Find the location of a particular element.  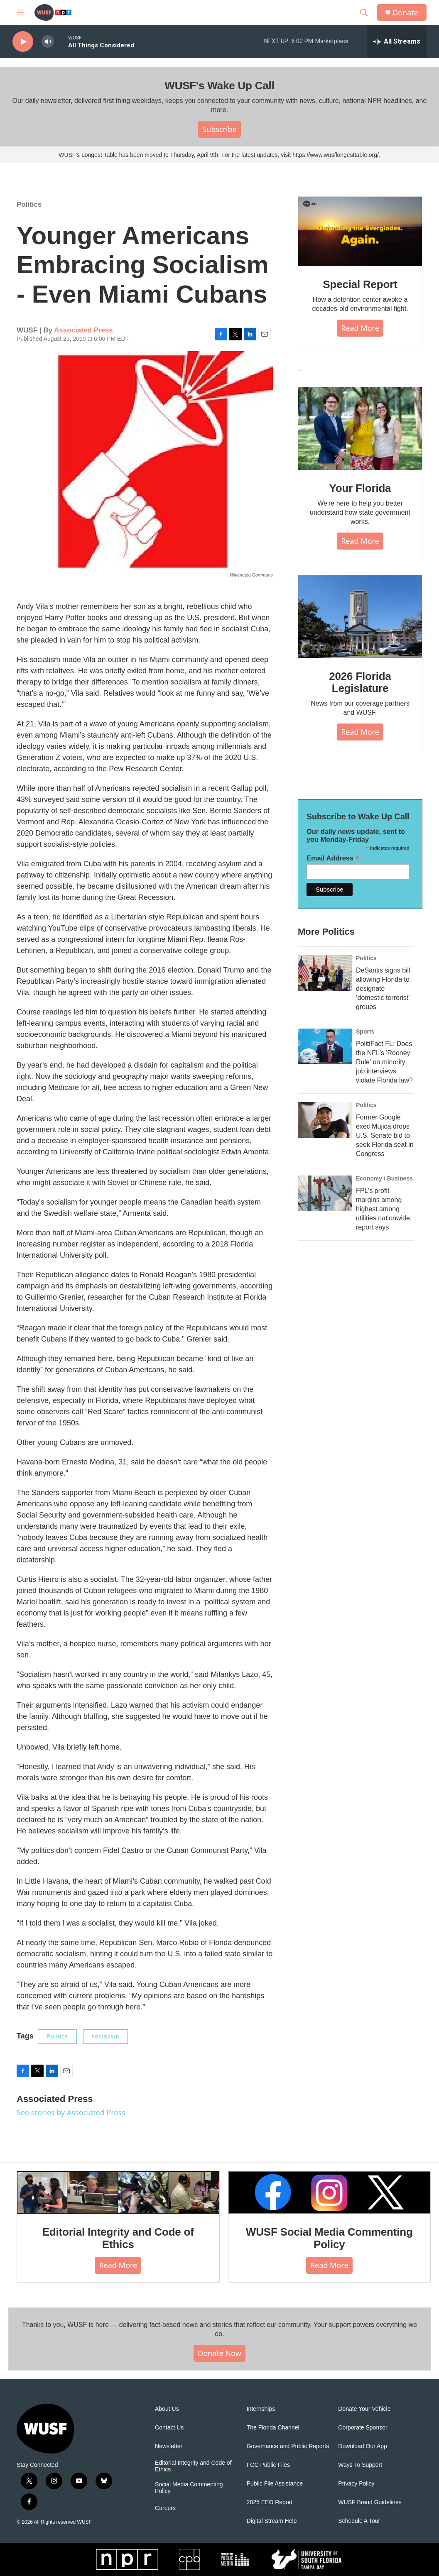

[hamburger-menu-open] is located at coordinates (20, 12).